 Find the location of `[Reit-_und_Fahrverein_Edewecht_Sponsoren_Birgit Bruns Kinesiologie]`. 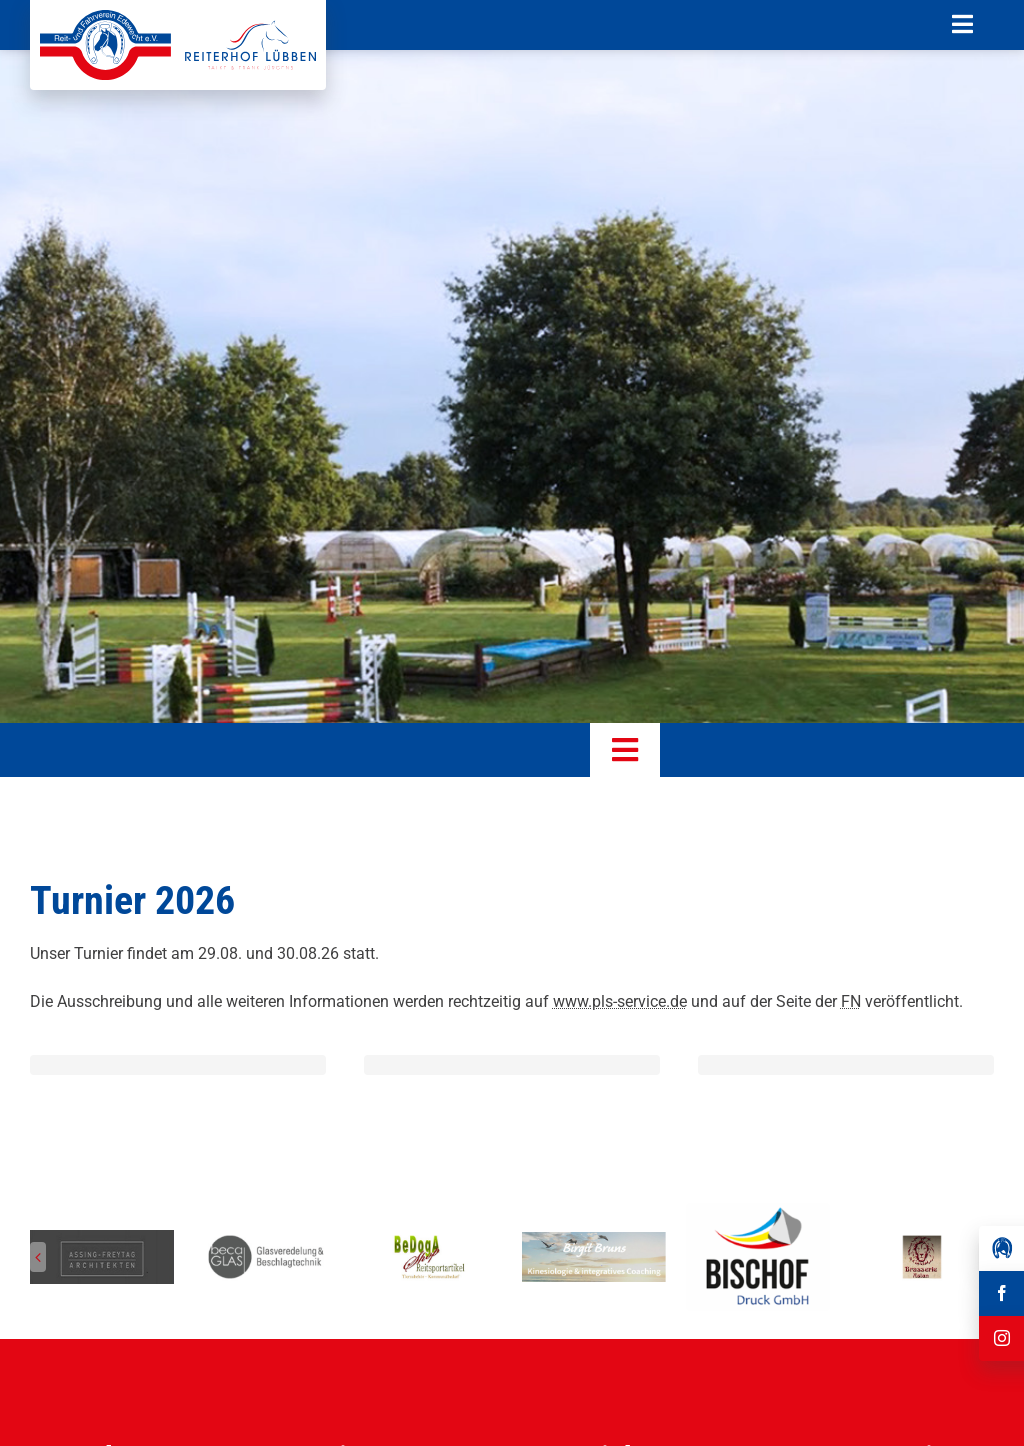

[Reit-_und_Fahrverein_Edewecht_Sponsoren_Birgit Bruns Kinesiologie] is located at coordinates (594, 1239).